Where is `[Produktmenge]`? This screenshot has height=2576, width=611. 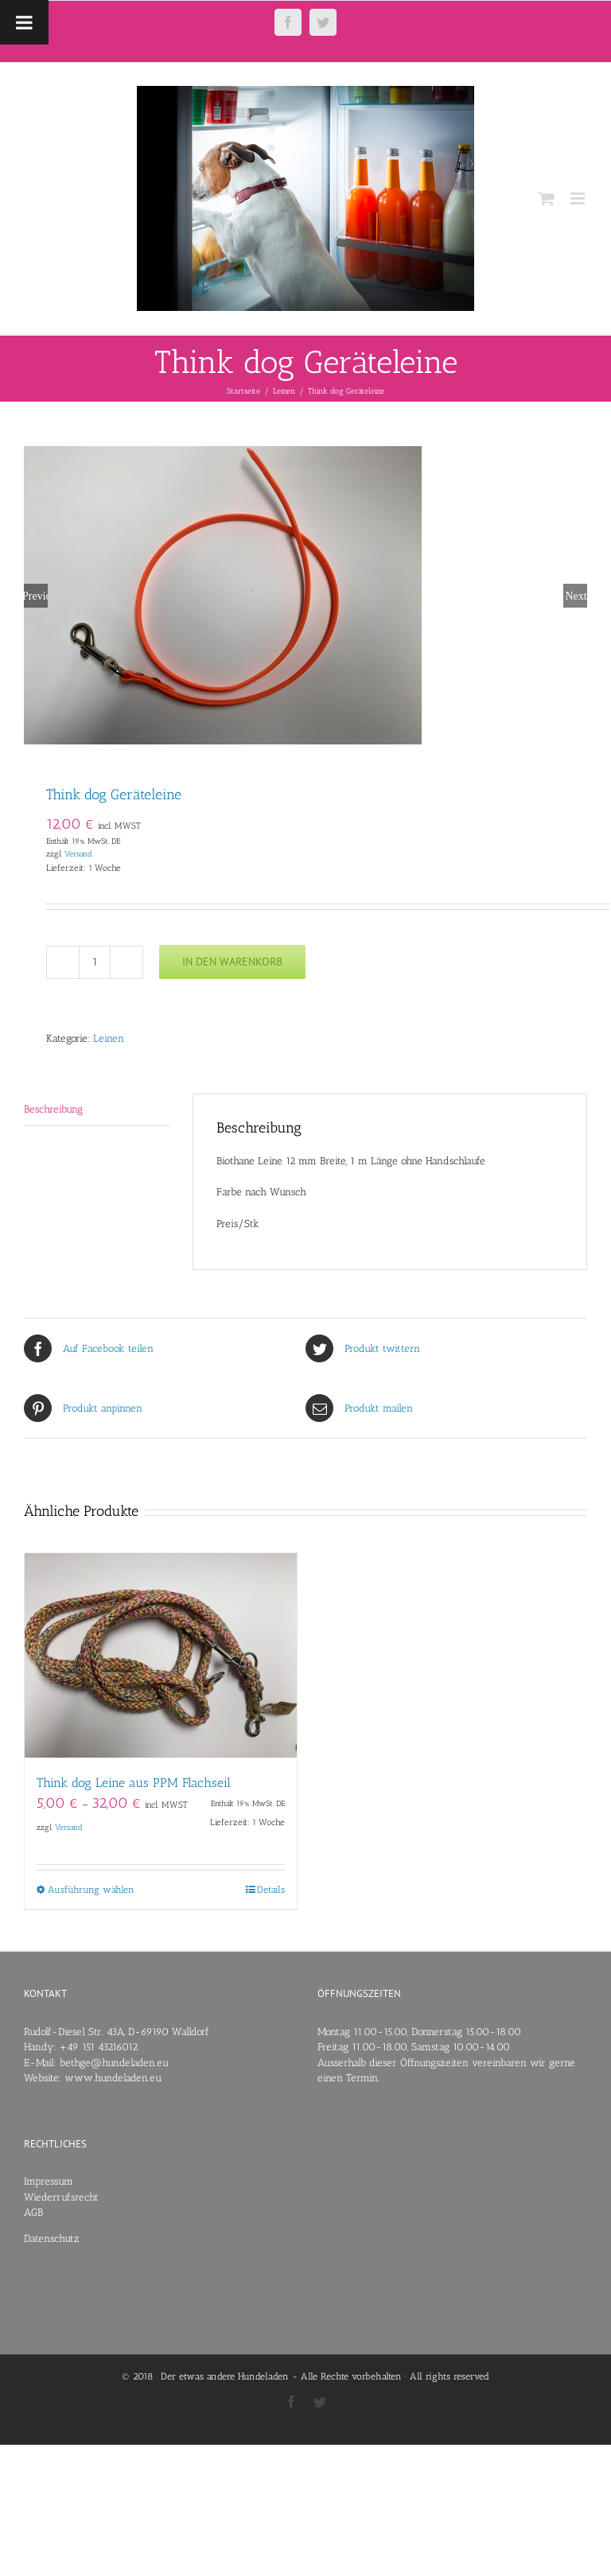 [Produktmenge] is located at coordinates (95, 962).